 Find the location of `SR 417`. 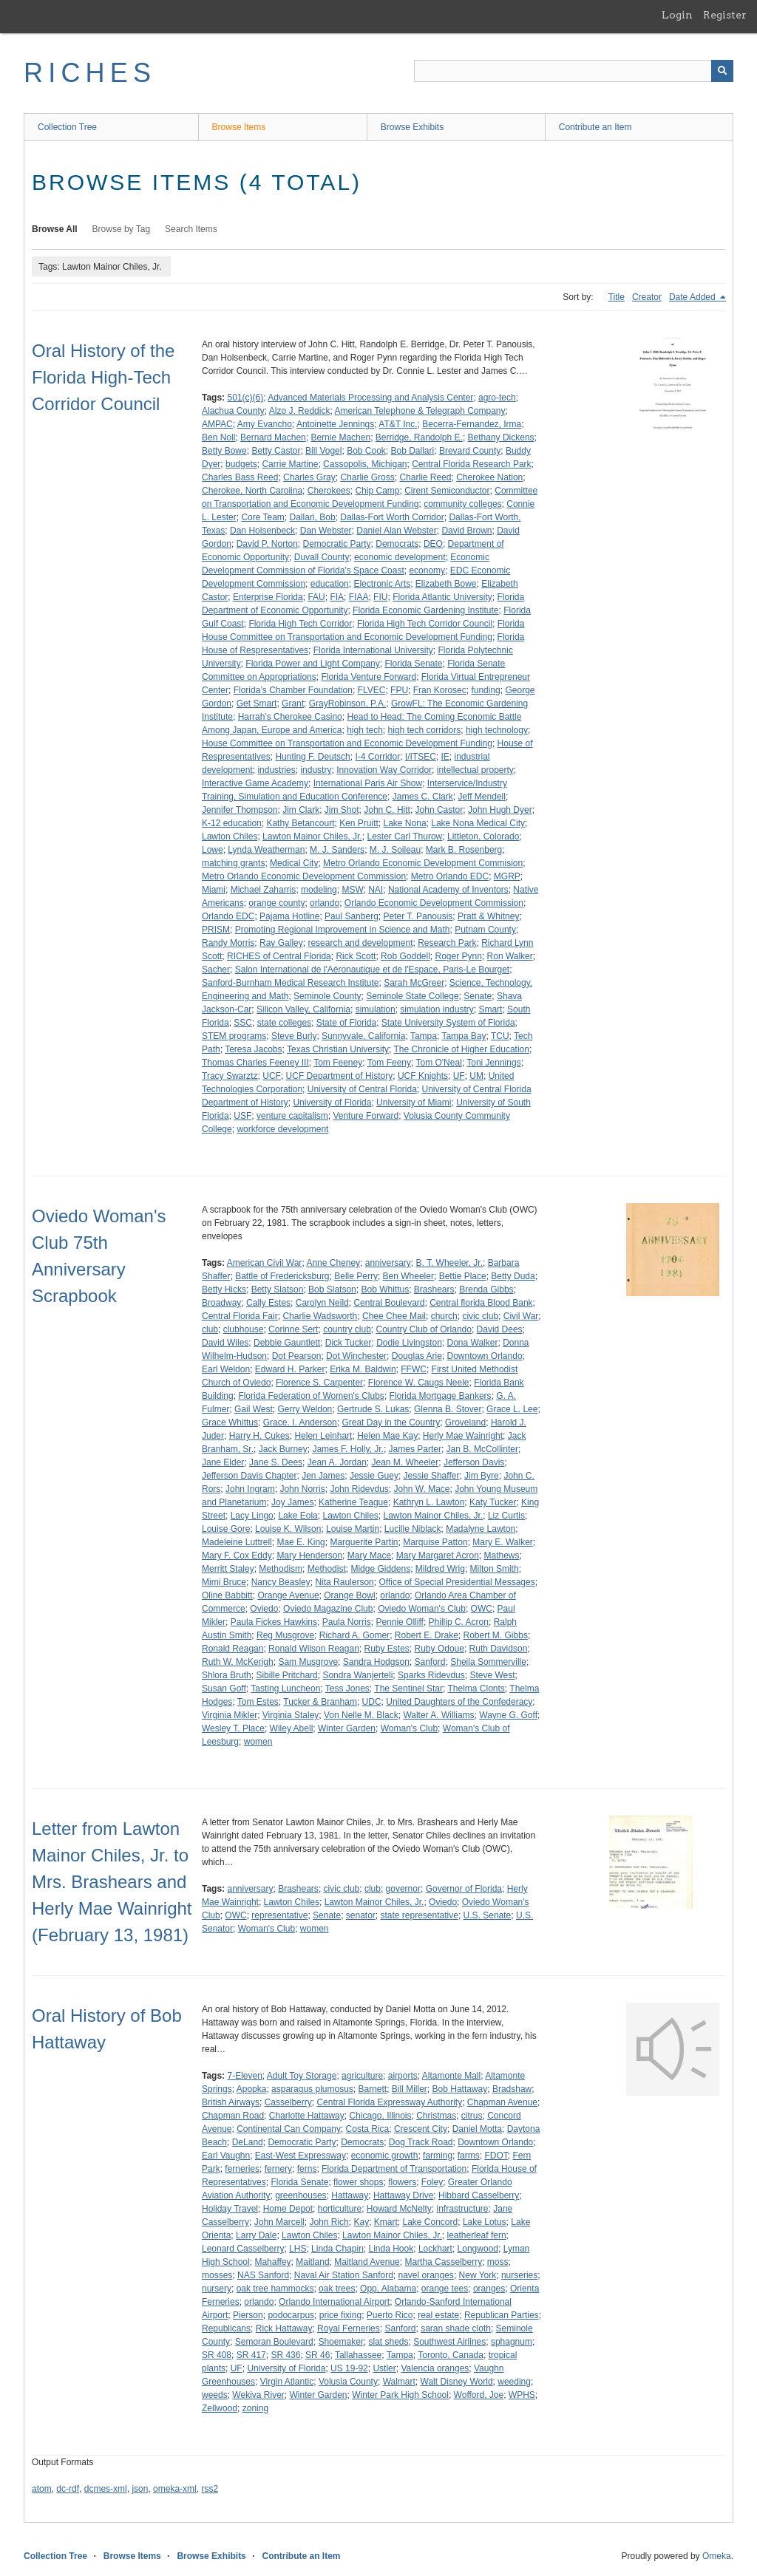

SR 417 is located at coordinates (251, 2355).